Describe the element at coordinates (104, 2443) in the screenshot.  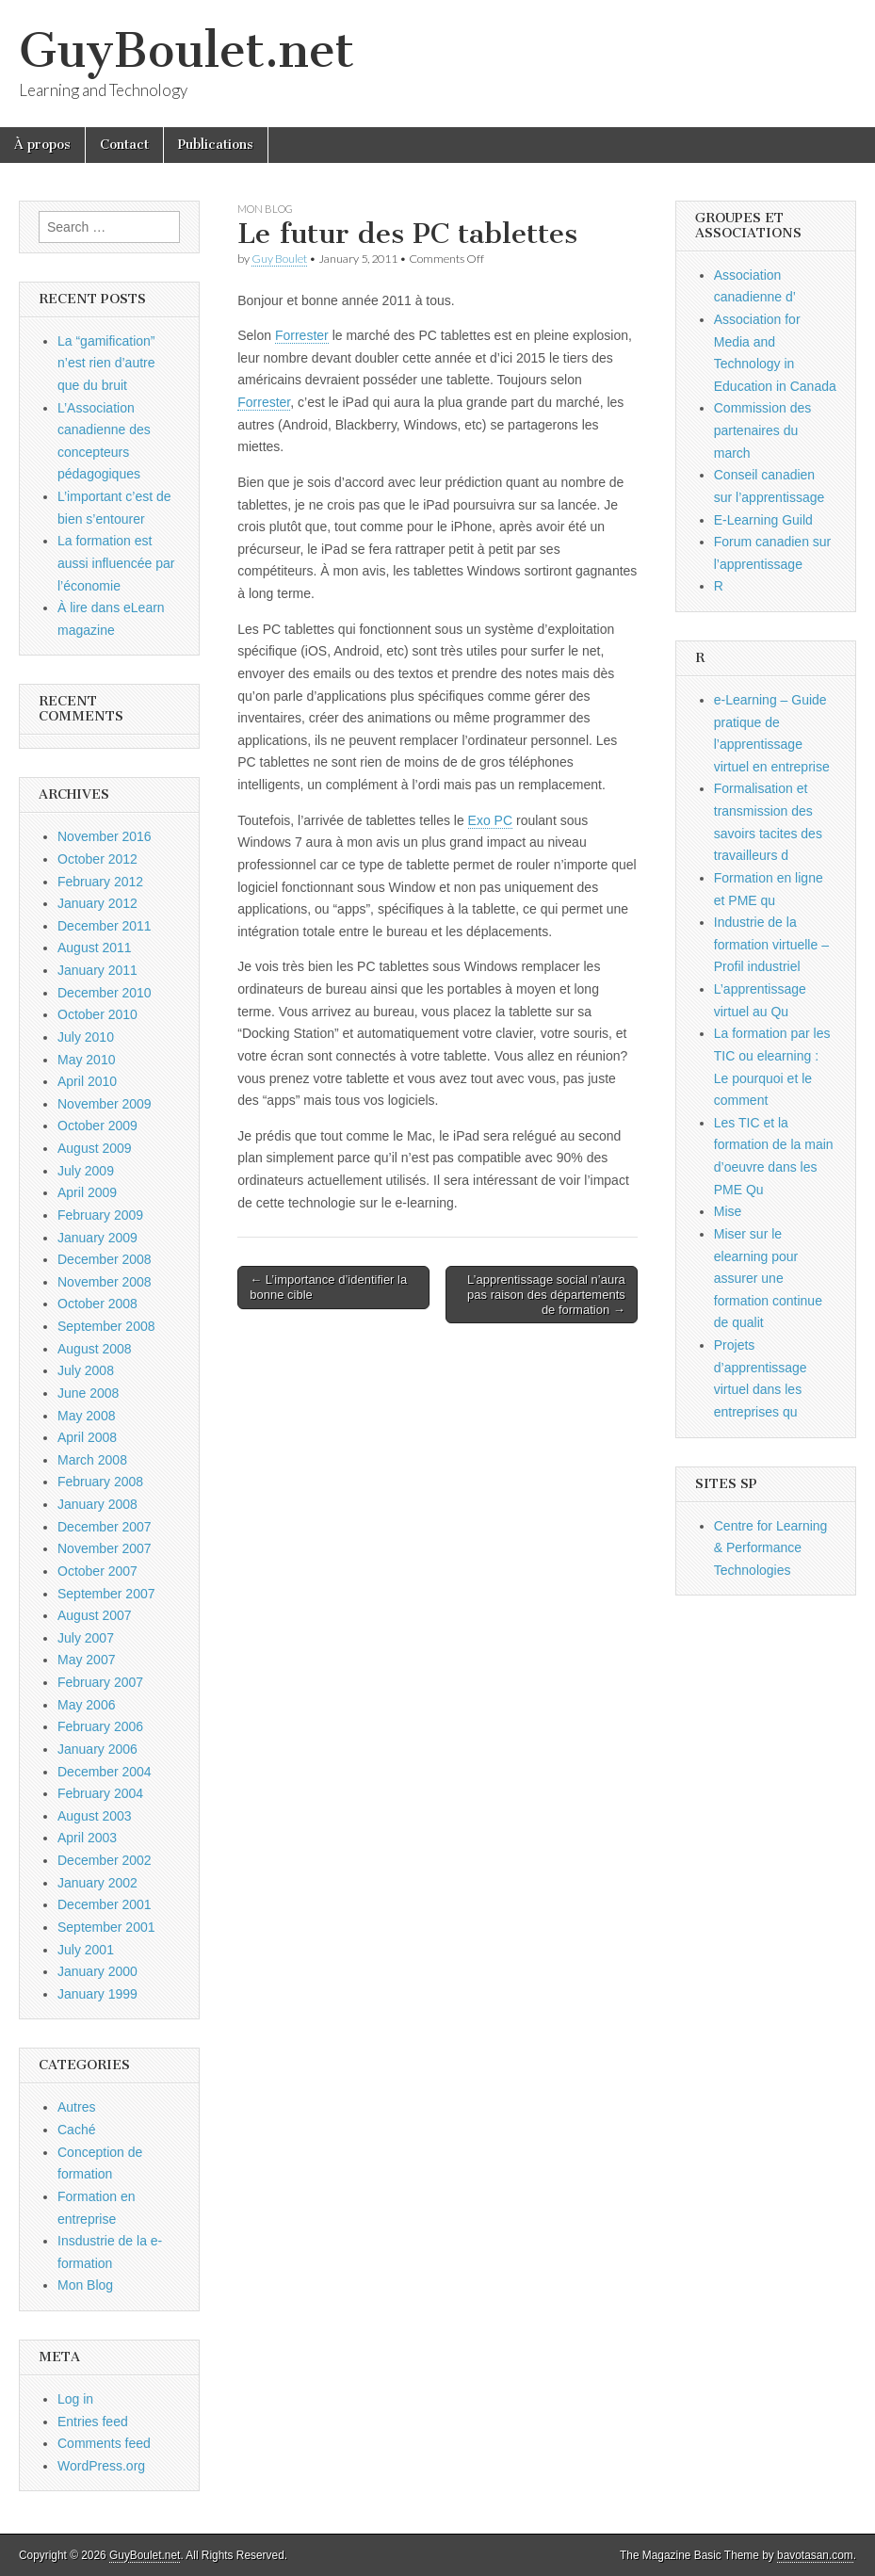
I see `Comments feed` at that location.